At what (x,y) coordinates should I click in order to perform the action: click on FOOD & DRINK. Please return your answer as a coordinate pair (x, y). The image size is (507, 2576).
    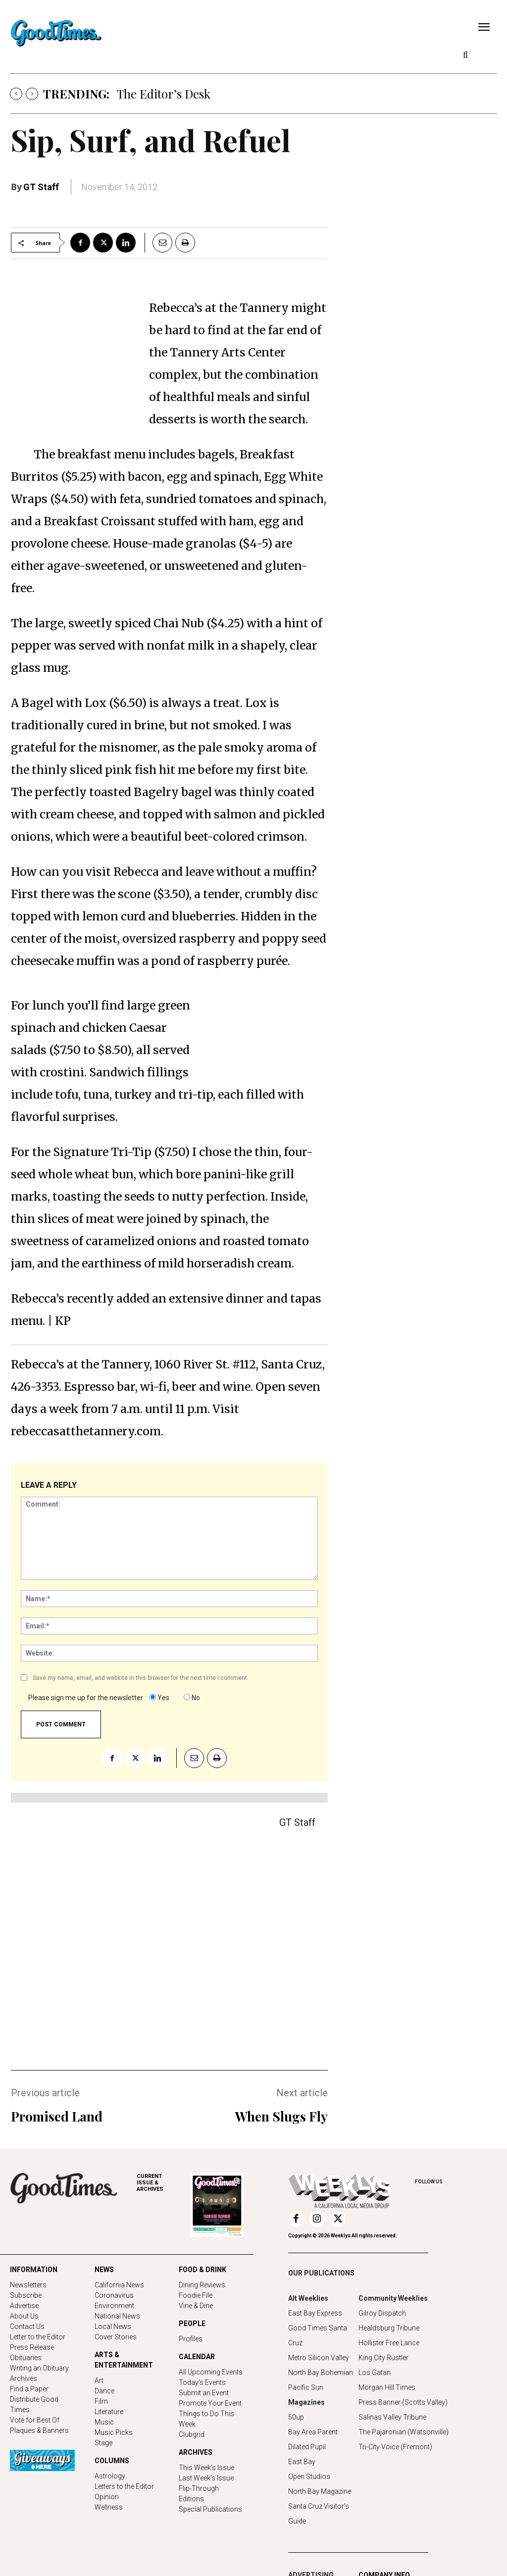
    Looking at the image, I should click on (202, 2269).